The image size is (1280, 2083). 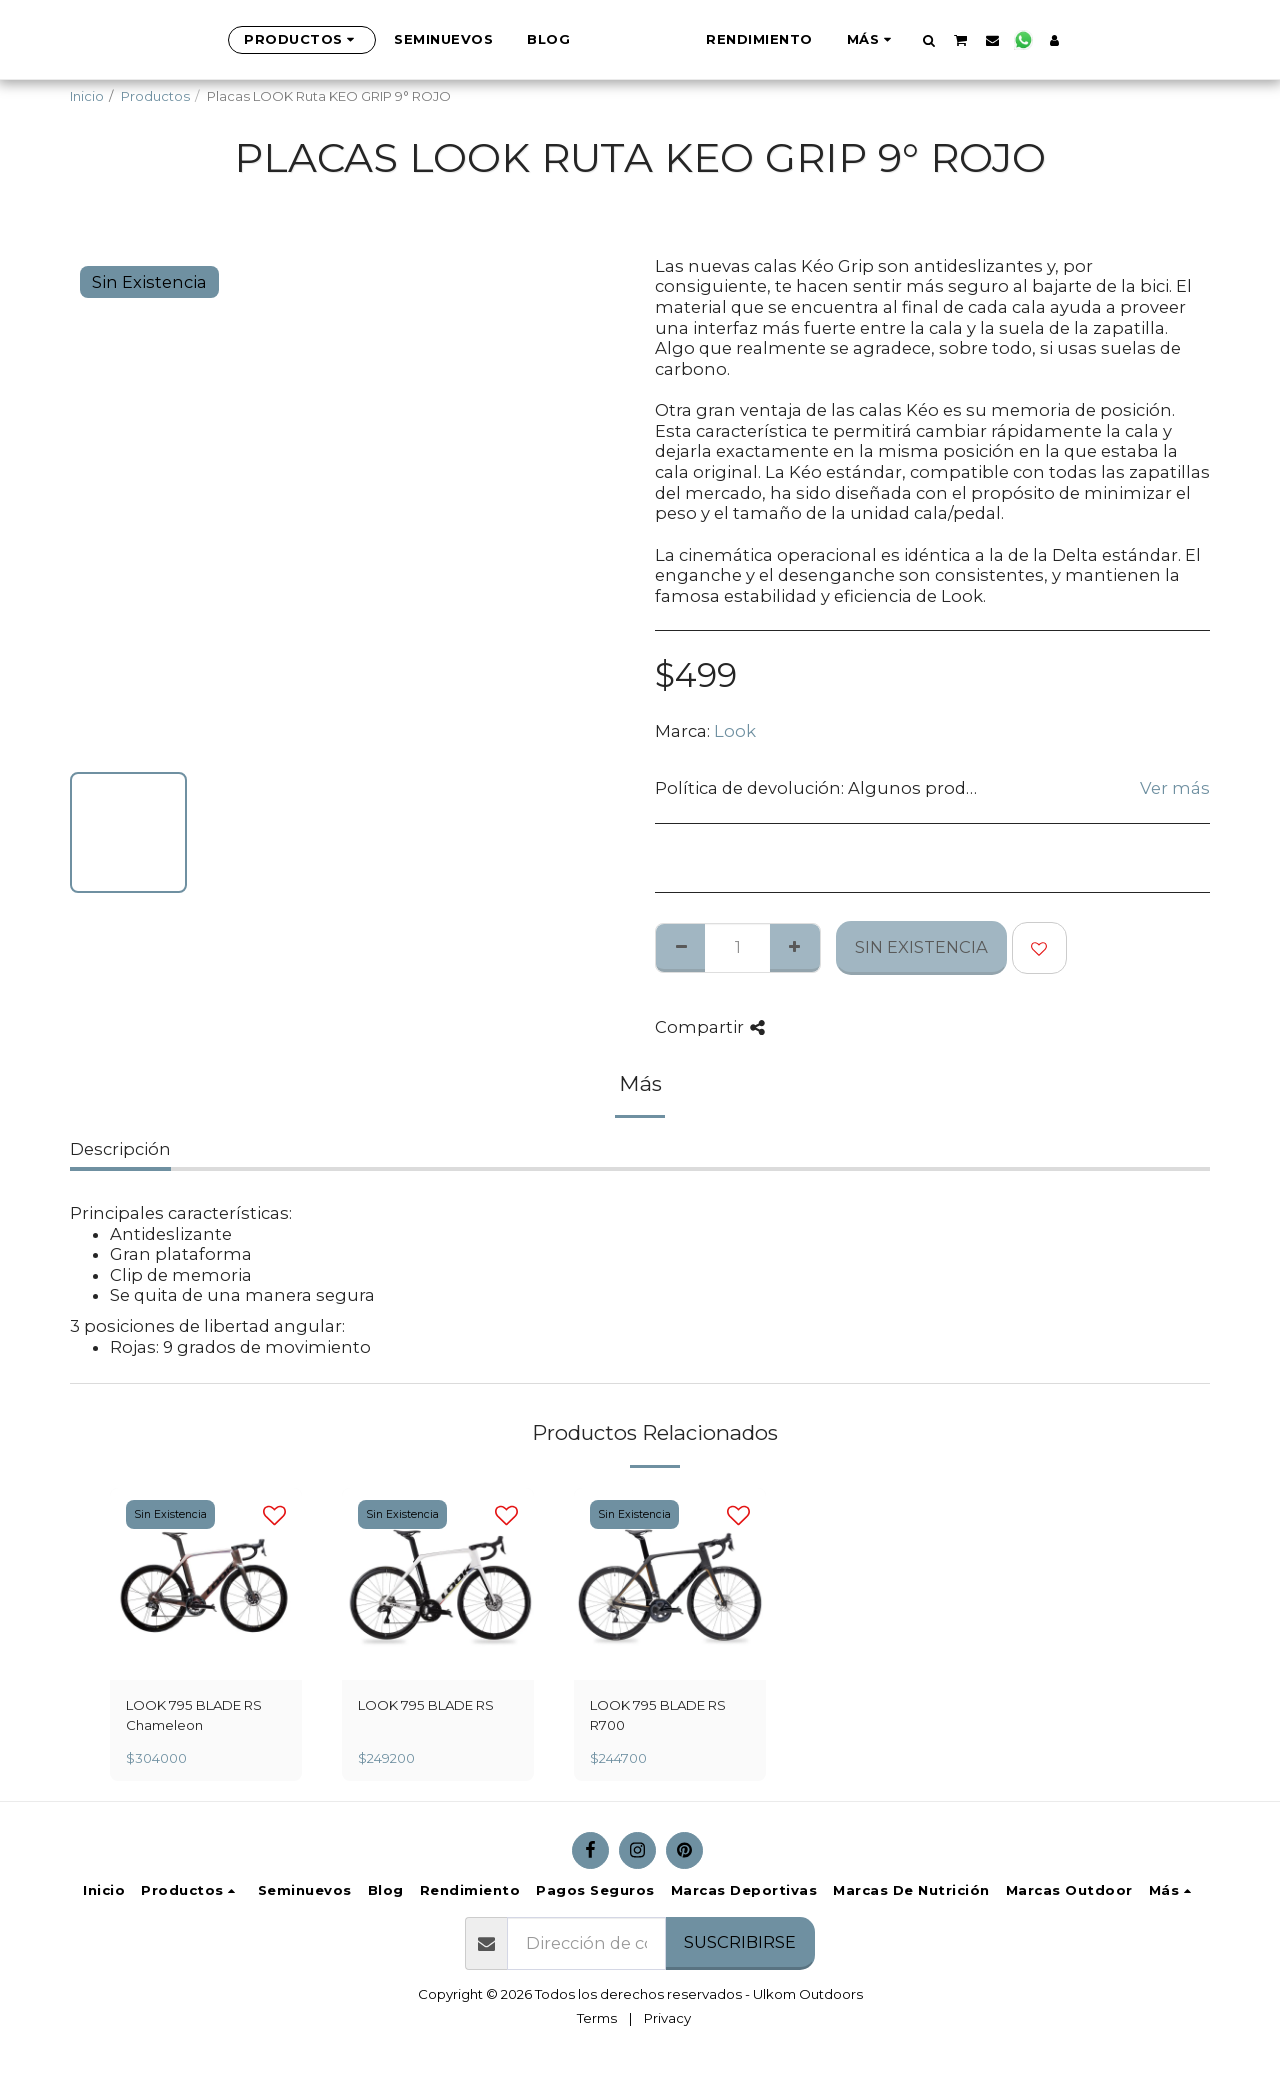 What do you see at coordinates (426, 1705) in the screenshot?
I see `LOOK 795 BLADE RS` at bounding box center [426, 1705].